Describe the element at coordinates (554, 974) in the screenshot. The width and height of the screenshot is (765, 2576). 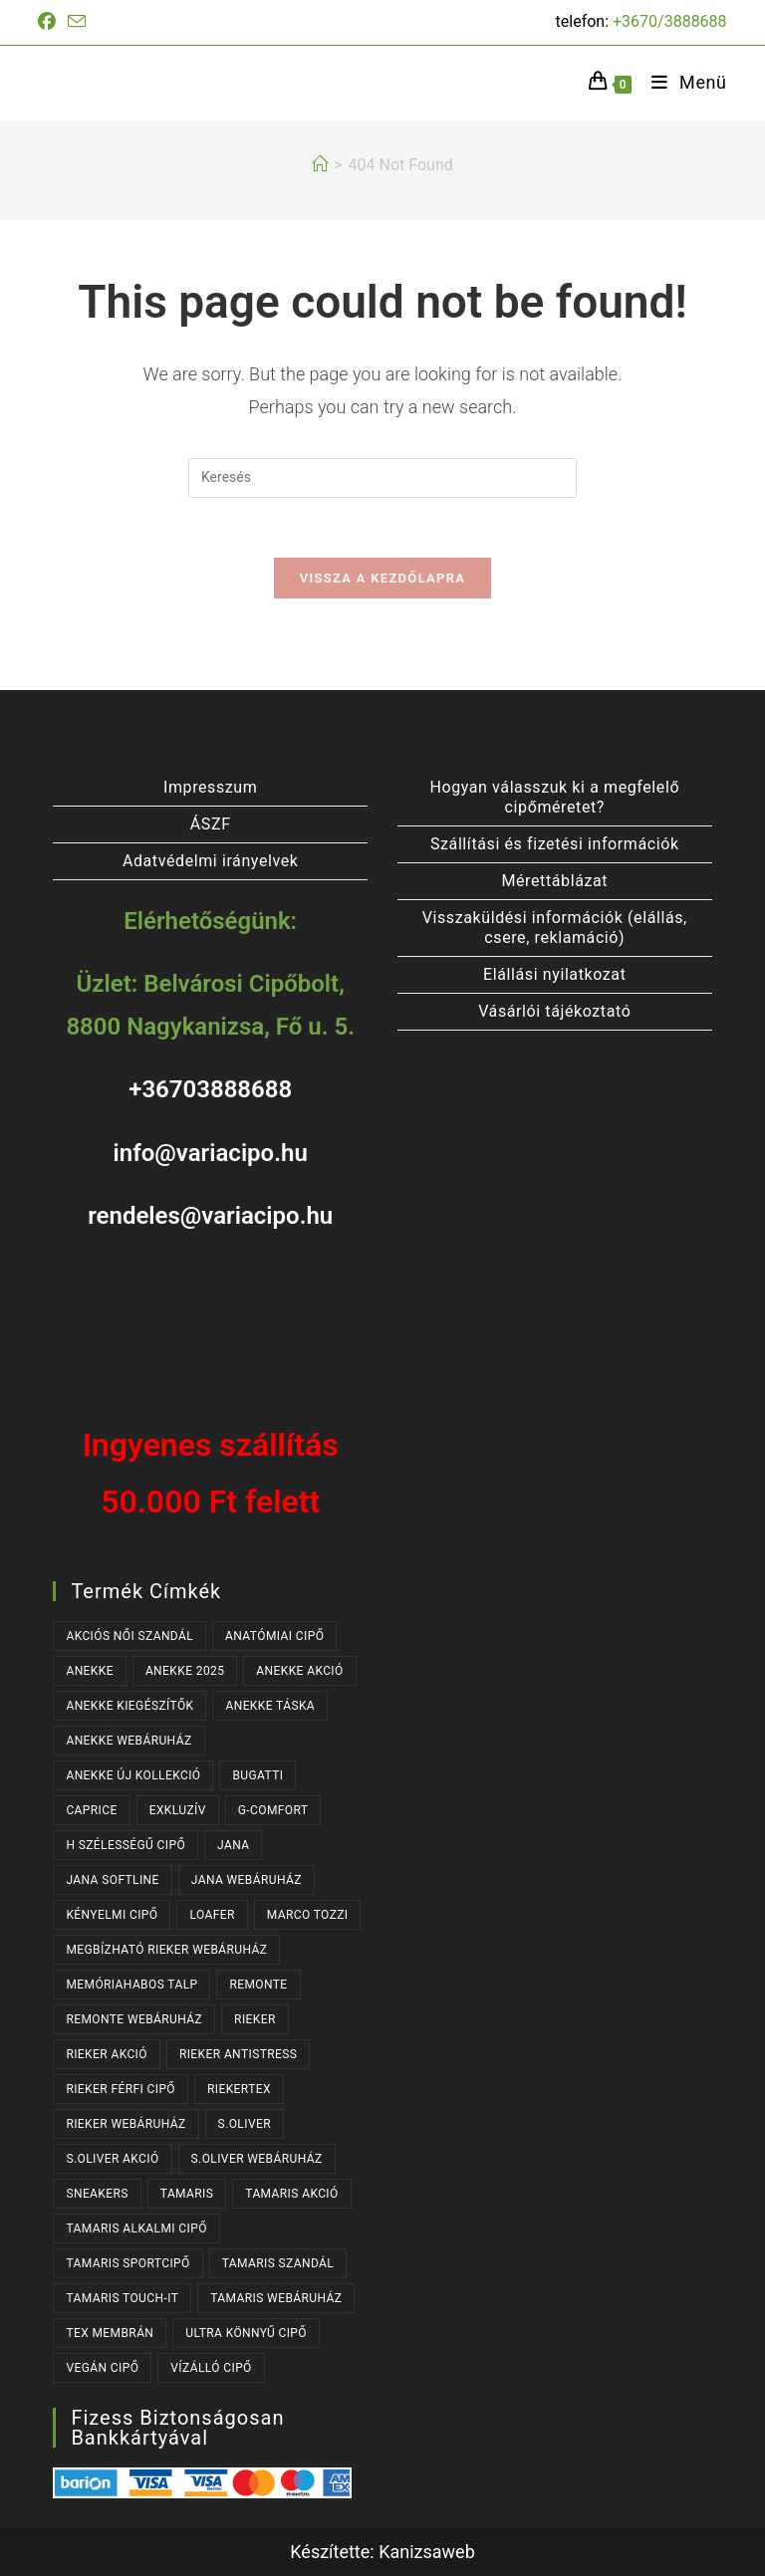
I see `Elállási nyilatkozat` at that location.